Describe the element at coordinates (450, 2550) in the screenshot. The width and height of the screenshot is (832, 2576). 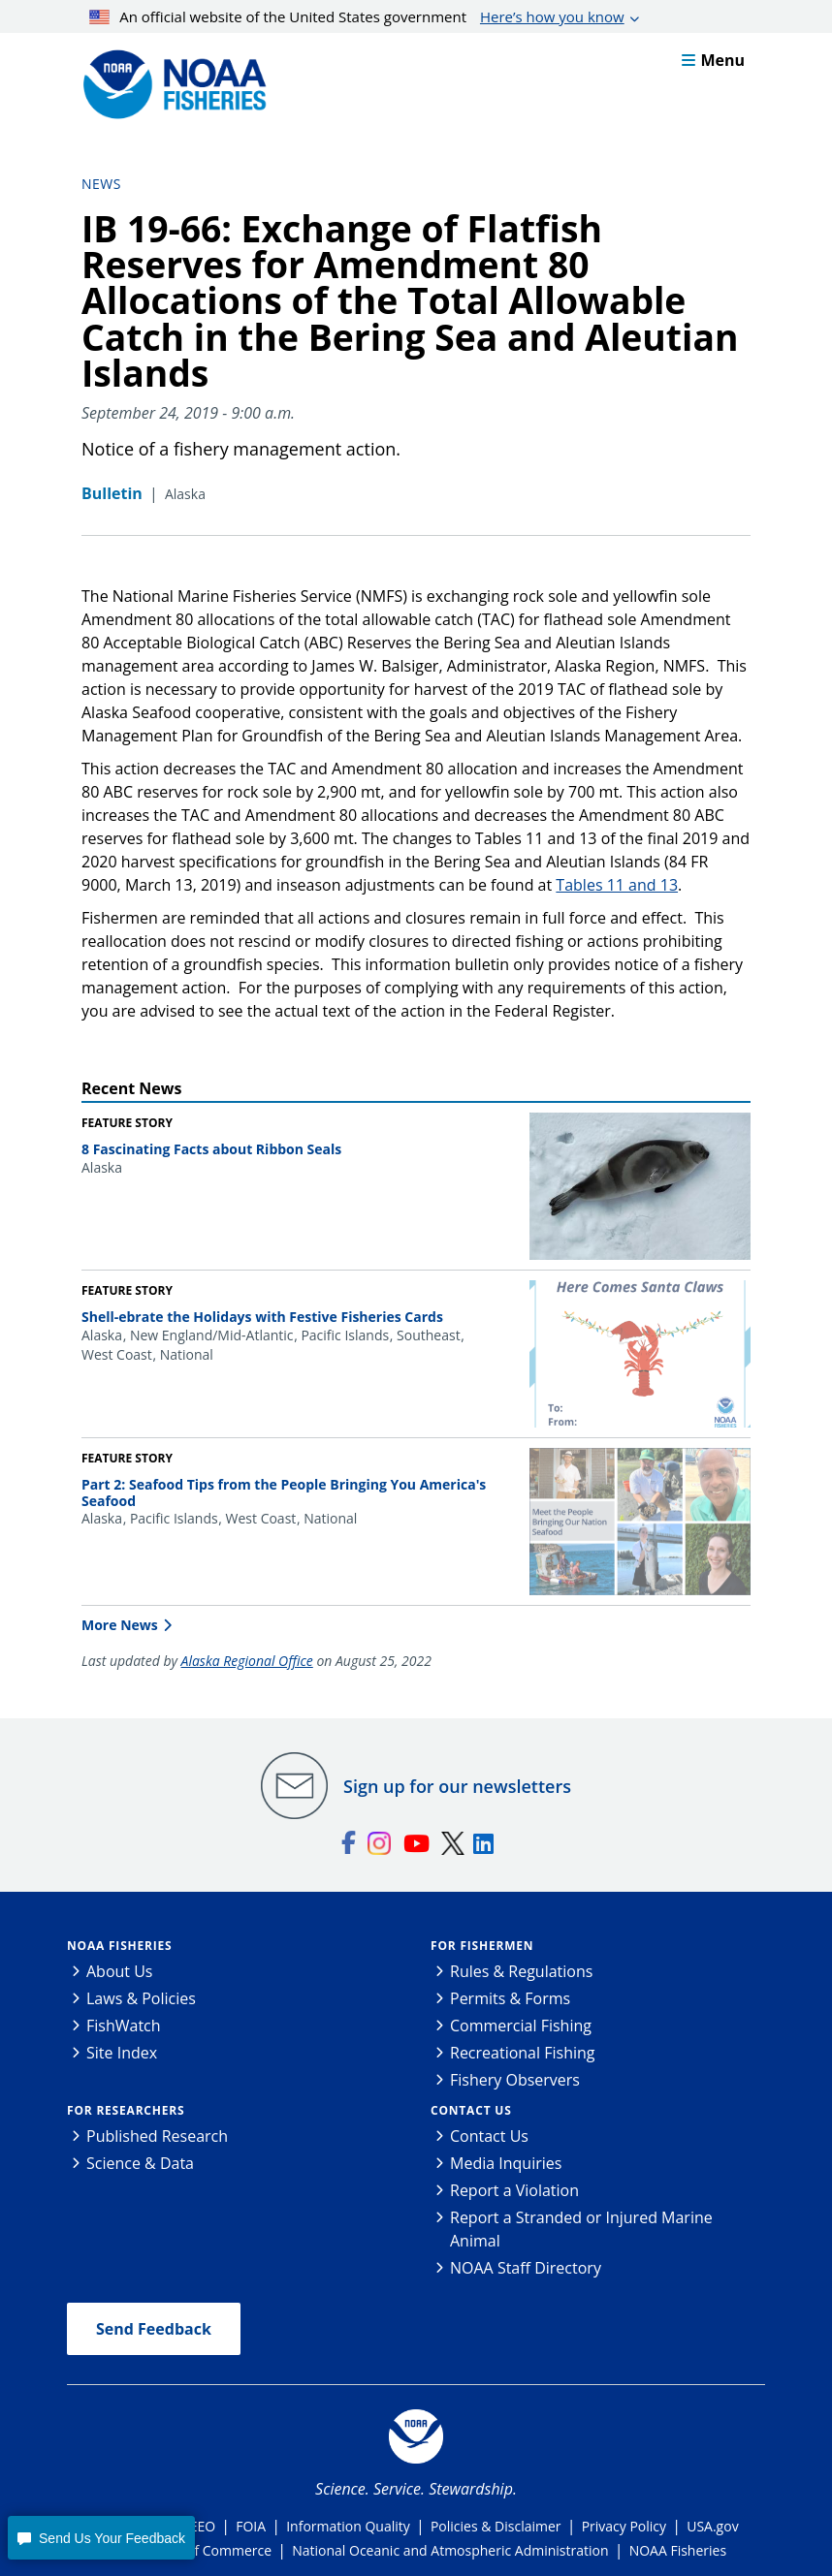
I see `National Oceanic and Atmospheric Administration` at that location.